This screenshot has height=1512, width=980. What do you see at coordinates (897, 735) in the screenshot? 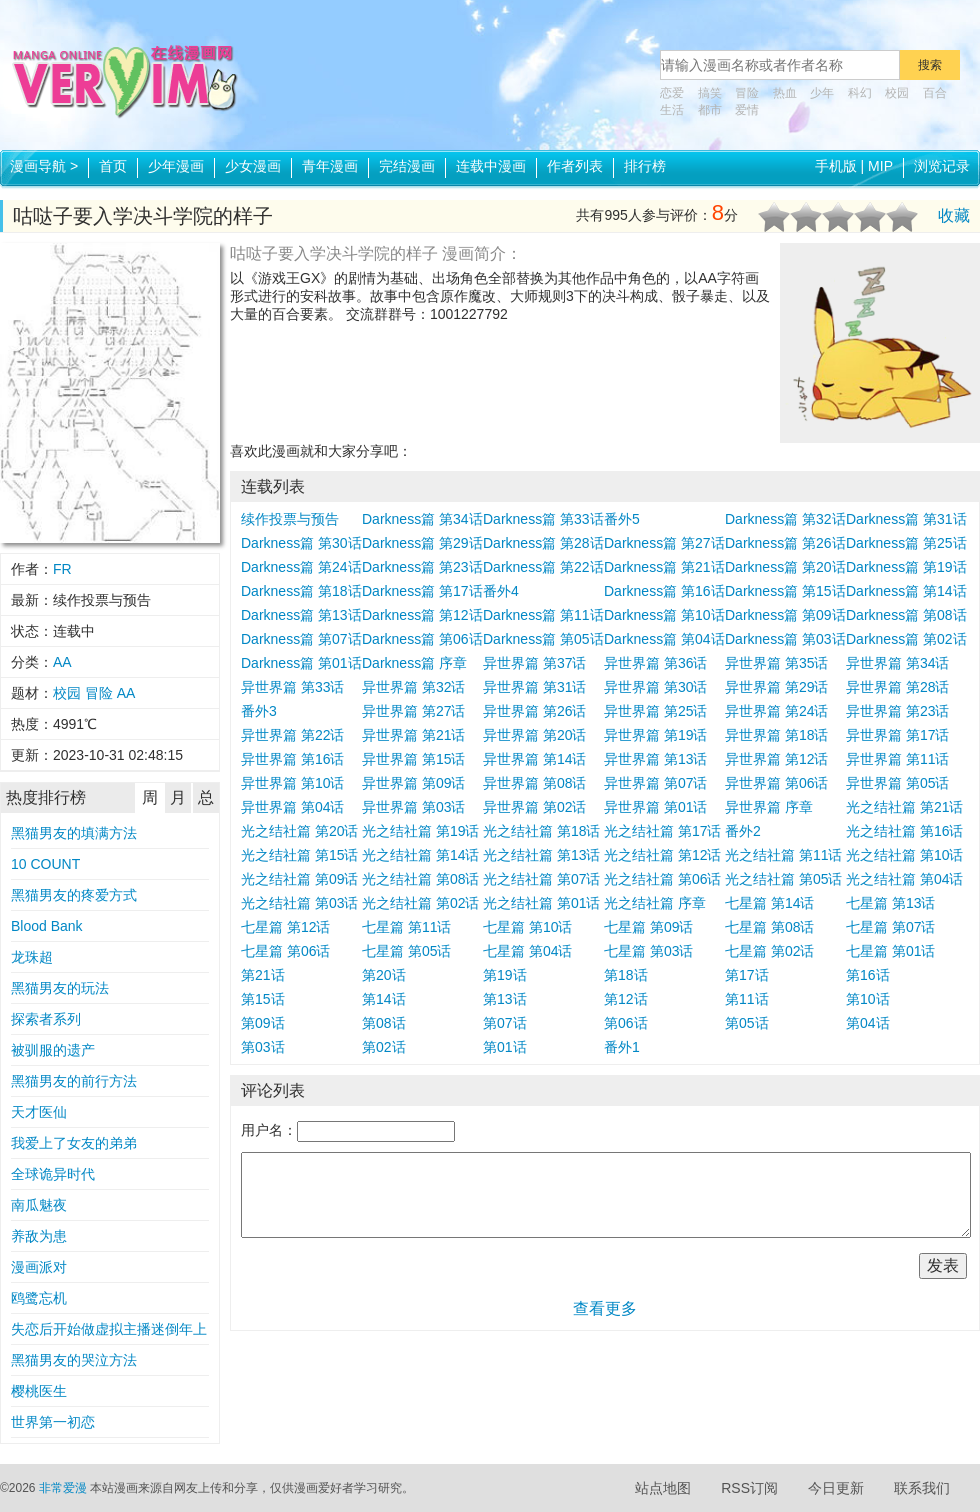
I see `异世界篇 第17话` at bounding box center [897, 735].